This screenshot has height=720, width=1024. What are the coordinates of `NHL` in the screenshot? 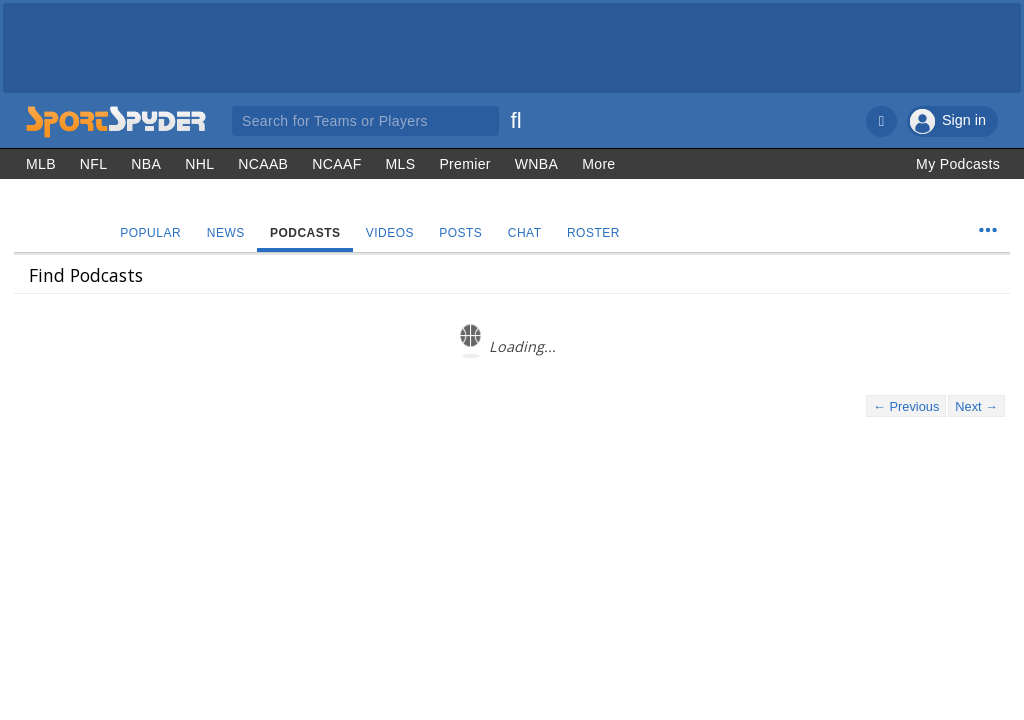 It's located at (199, 164).